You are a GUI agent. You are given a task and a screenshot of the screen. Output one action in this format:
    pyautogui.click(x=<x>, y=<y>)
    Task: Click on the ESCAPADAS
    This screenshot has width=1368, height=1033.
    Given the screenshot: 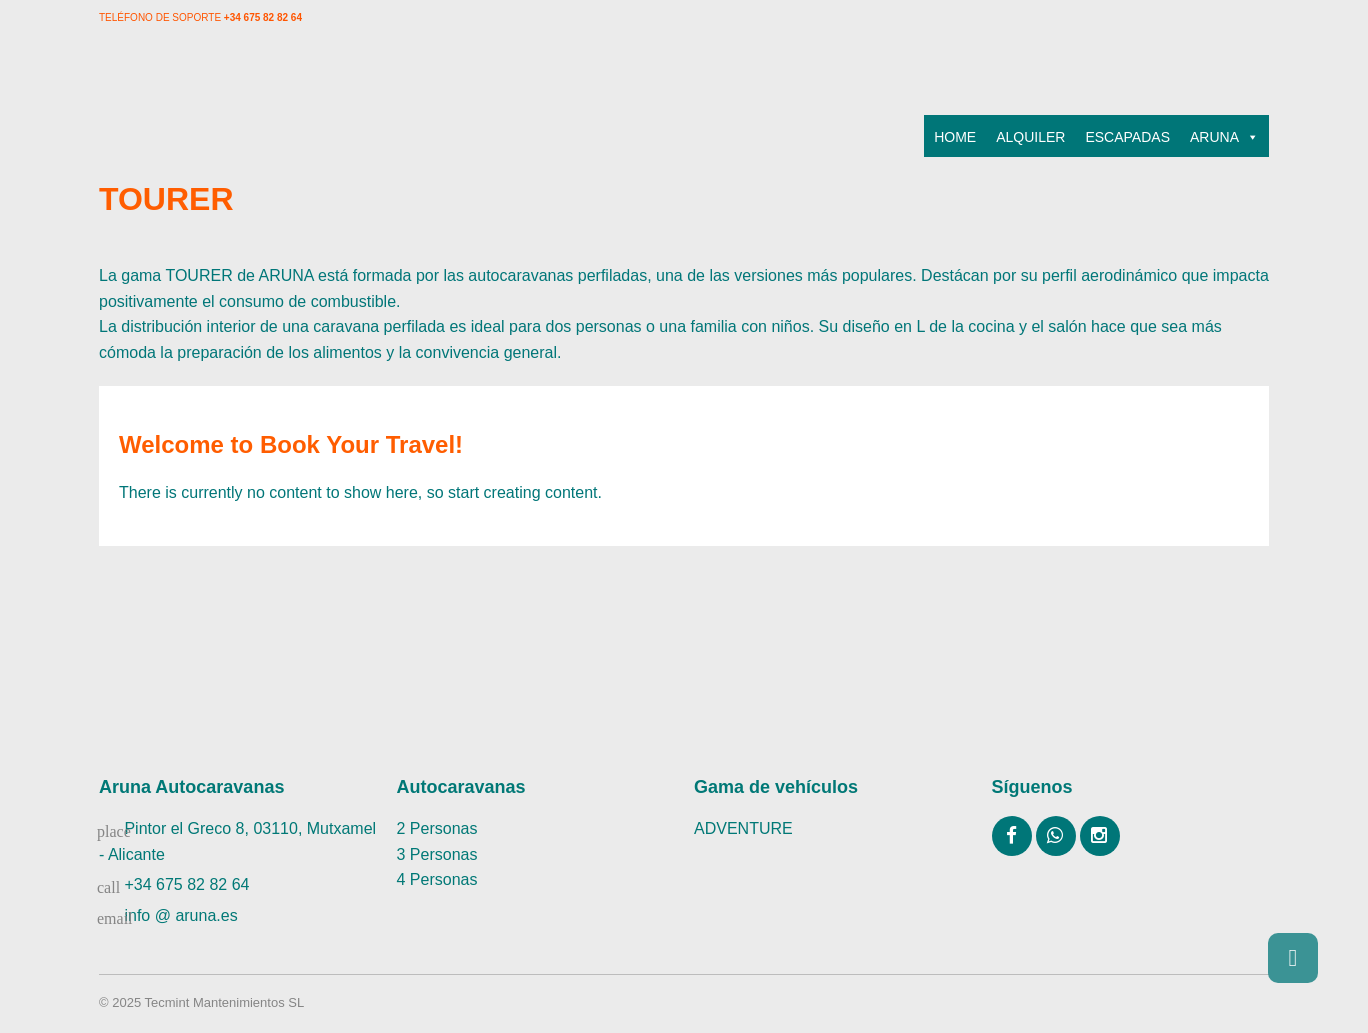 What is the action you would take?
    pyautogui.click(x=1127, y=137)
    